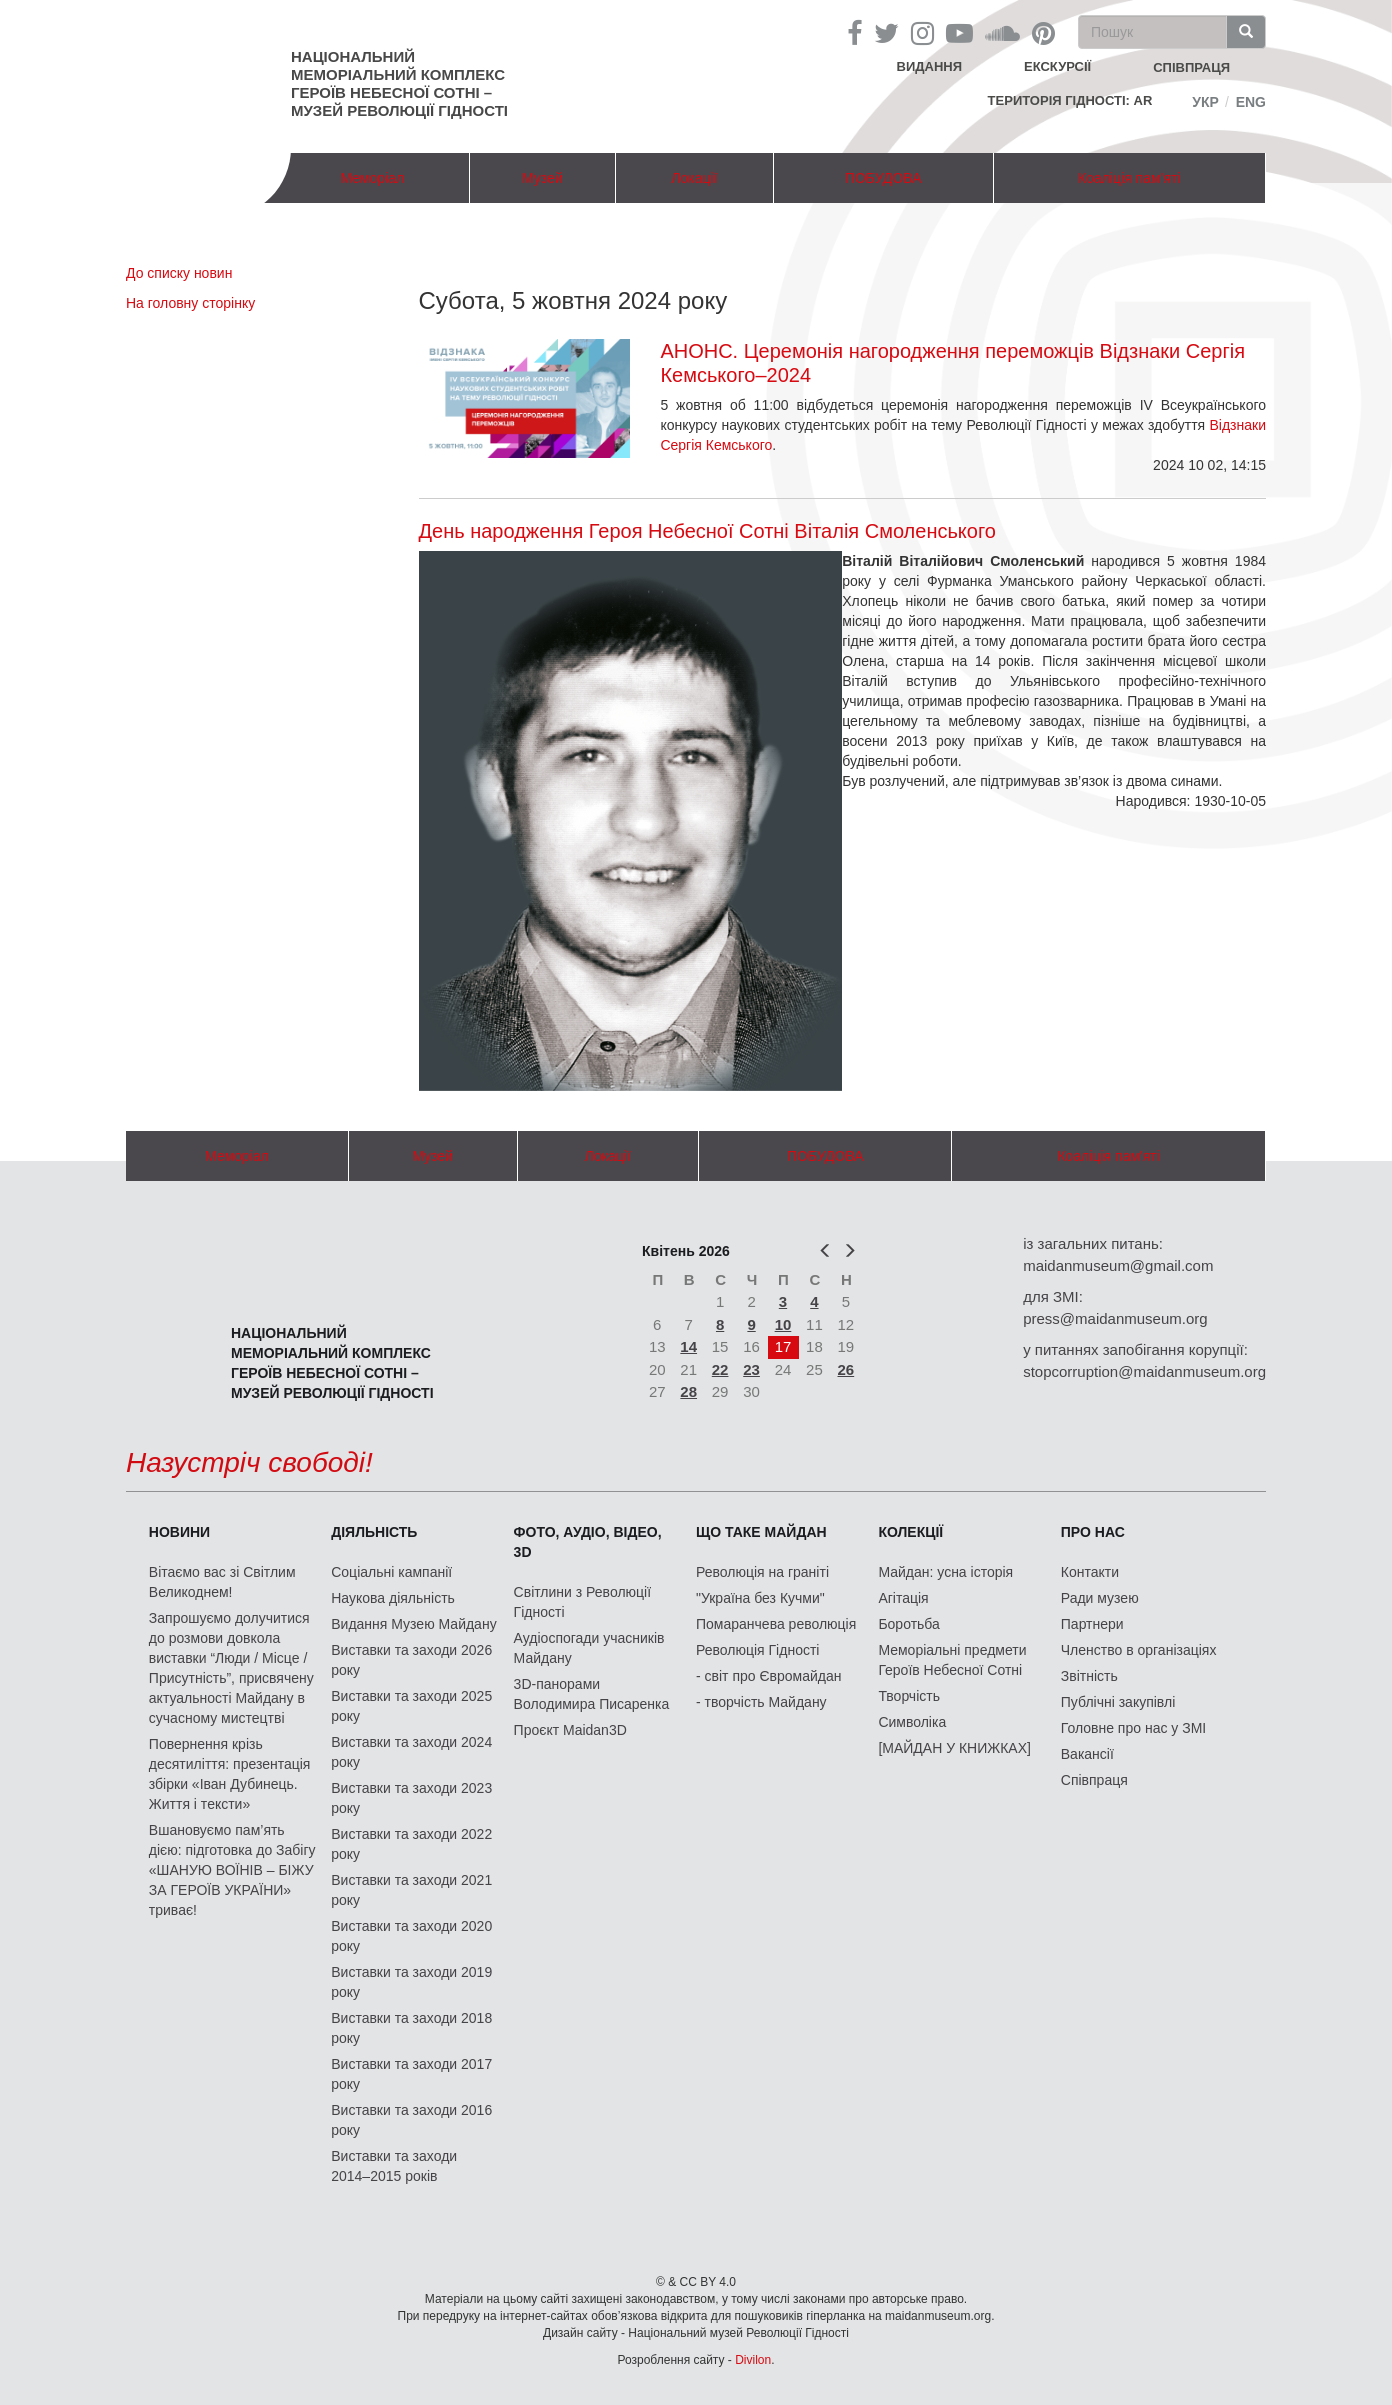 This screenshot has height=2405, width=1392. Describe the element at coordinates (391, 1572) in the screenshot. I see `Соціальні кампанії` at that location.